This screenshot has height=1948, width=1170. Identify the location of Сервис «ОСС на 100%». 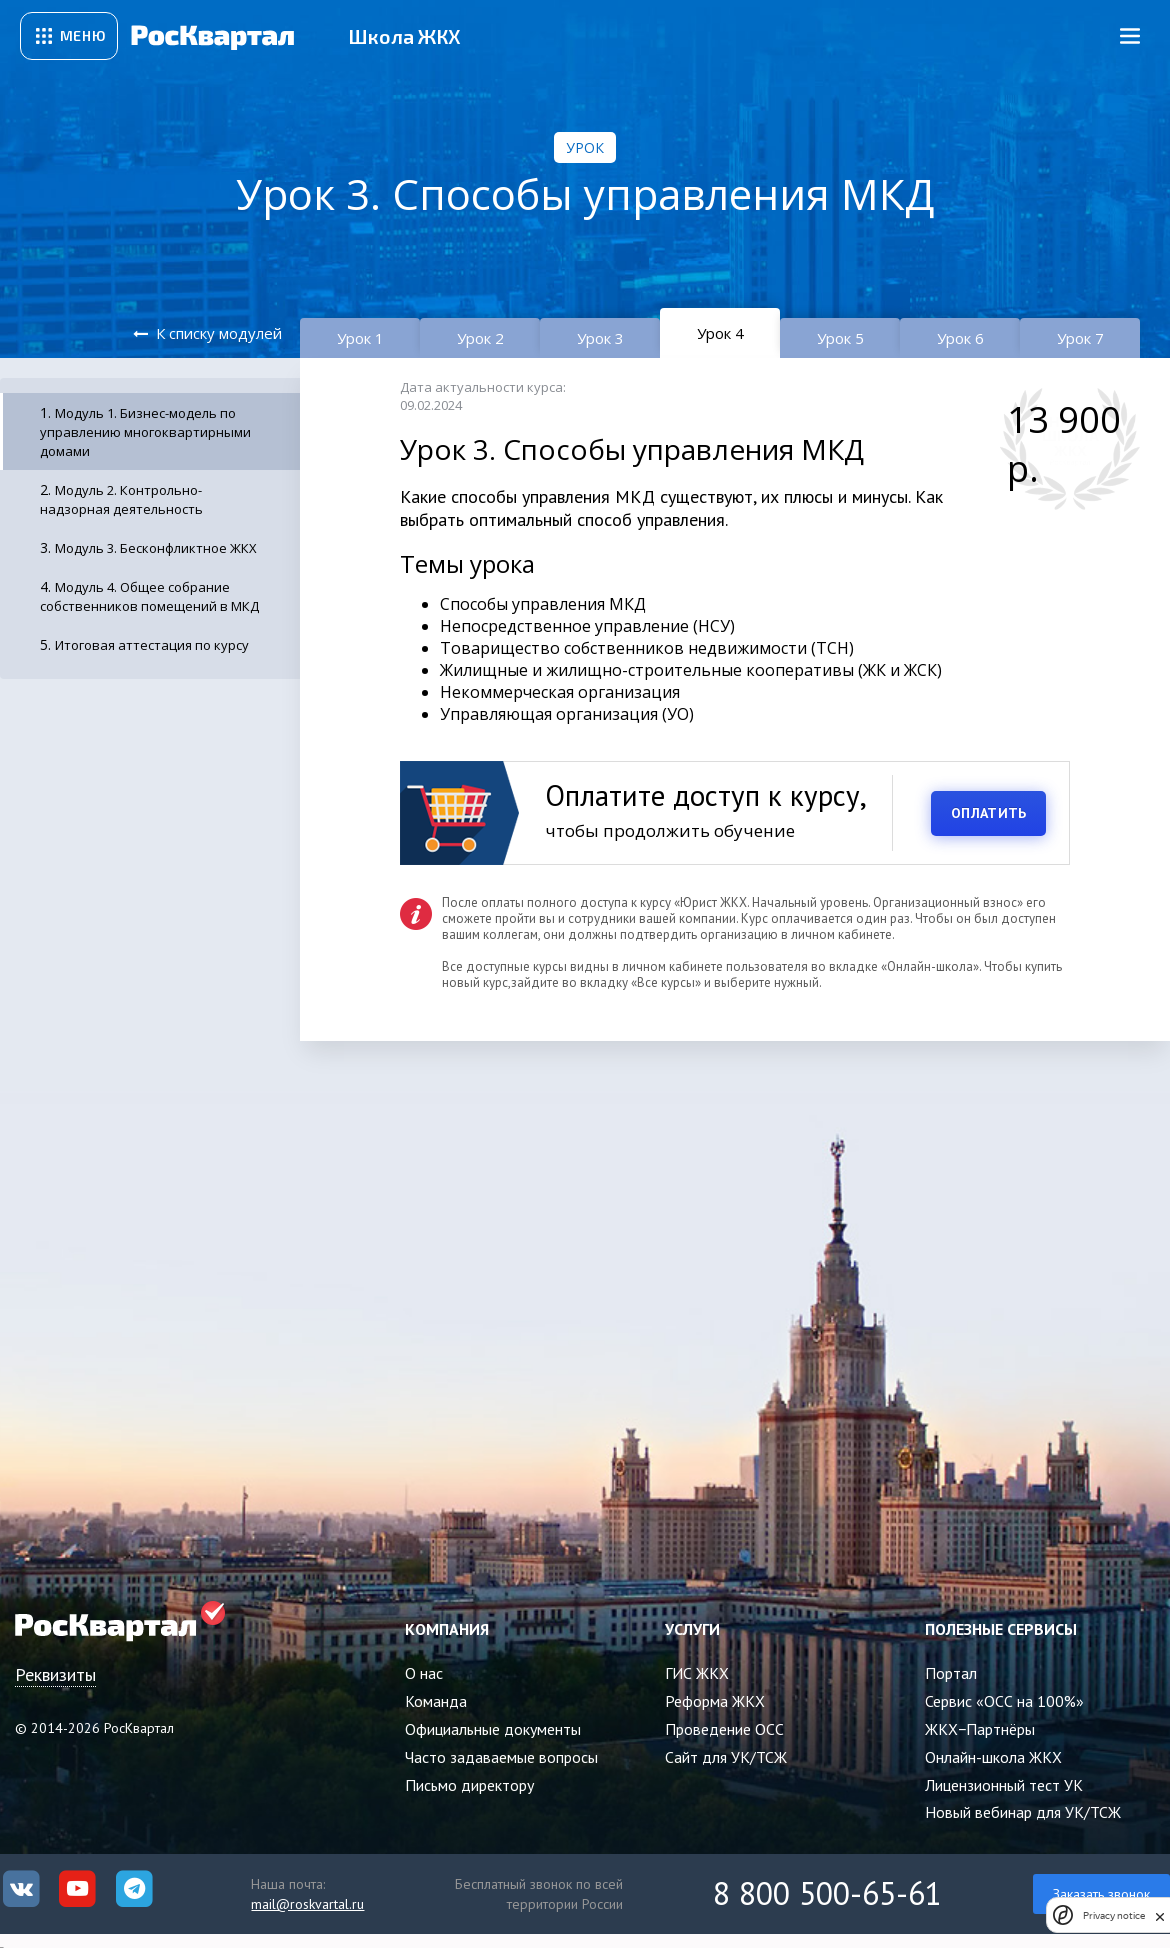
(1004, 1701).